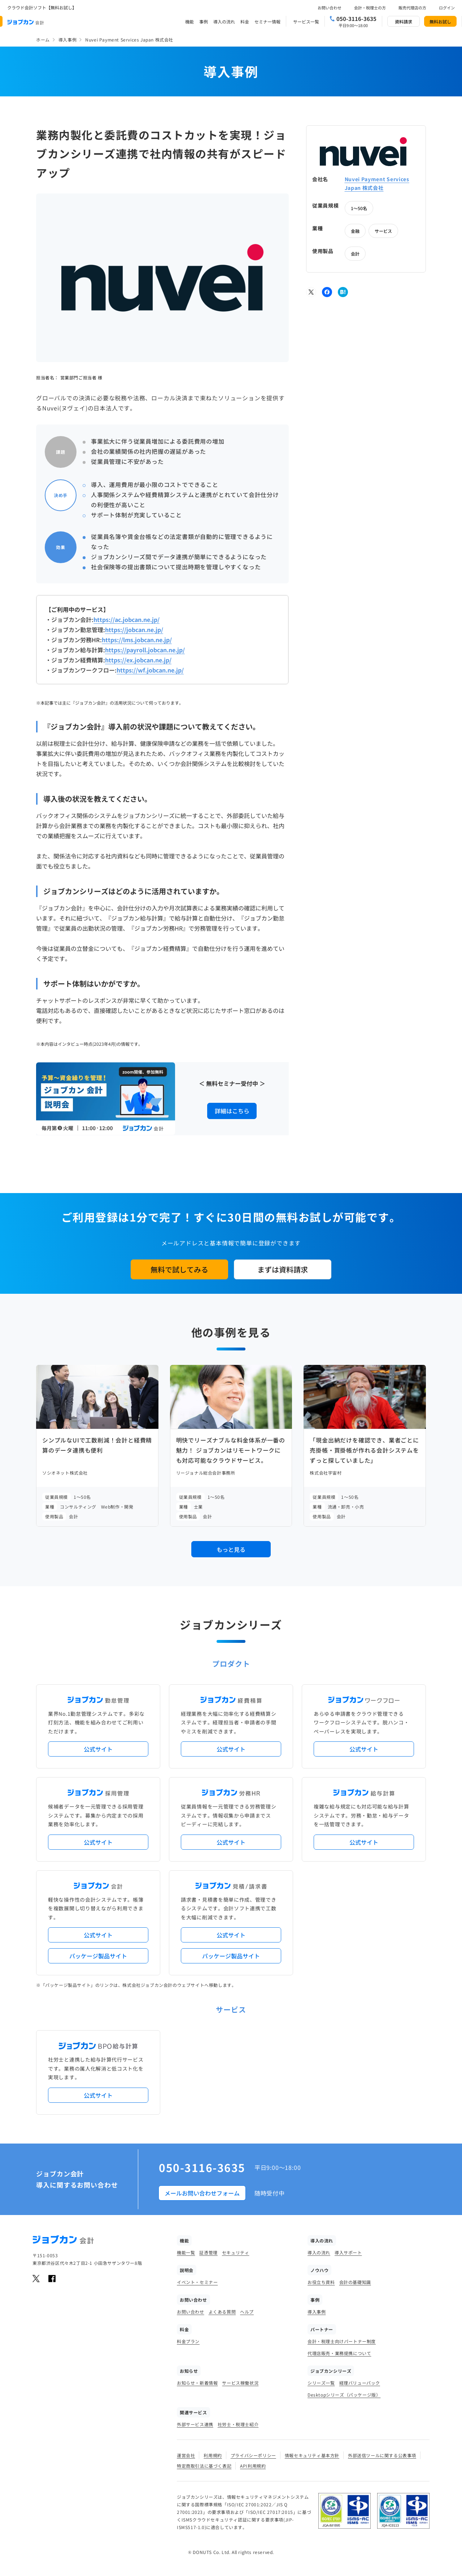 The height and width of the screenshot is (2576, 462). Describe the element at coordinates (188, 2341) in the screenshot. I see `料金プラン` at that location.